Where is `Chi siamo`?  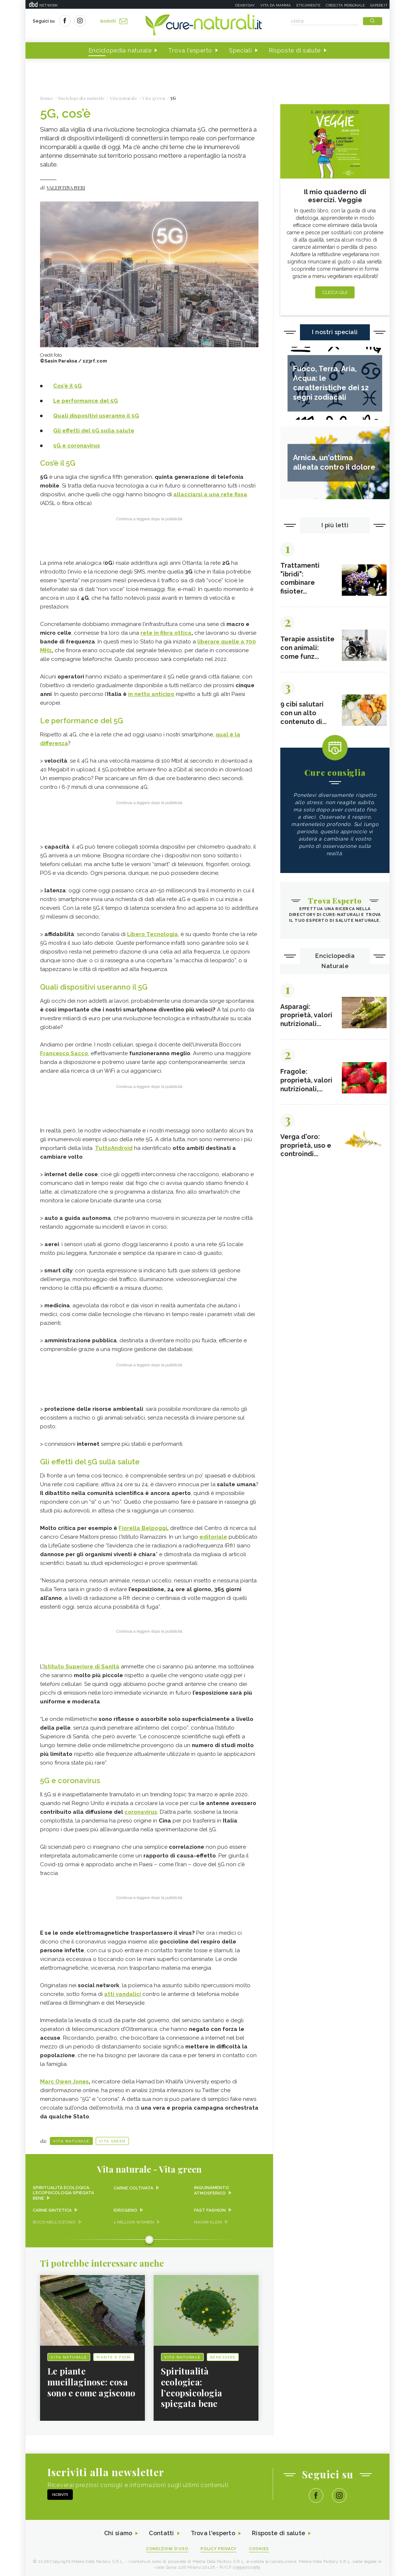
Chi siamo is located at coordinates (118, 2532).